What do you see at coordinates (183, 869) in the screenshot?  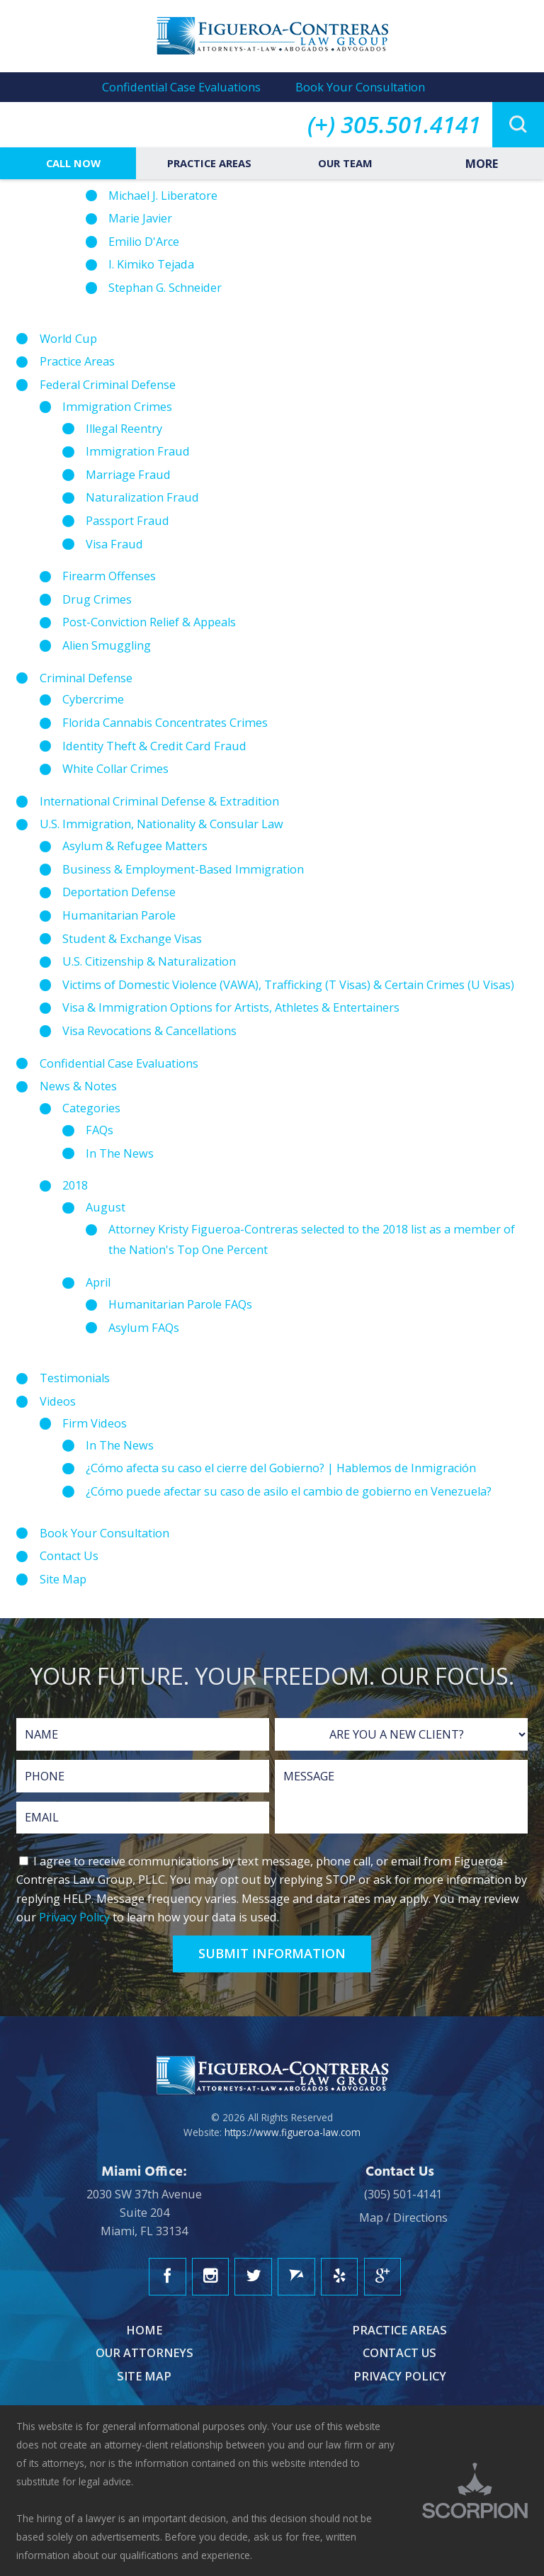 I see `Business & Employment-Based Immigration` at bounding box center [183, 869].